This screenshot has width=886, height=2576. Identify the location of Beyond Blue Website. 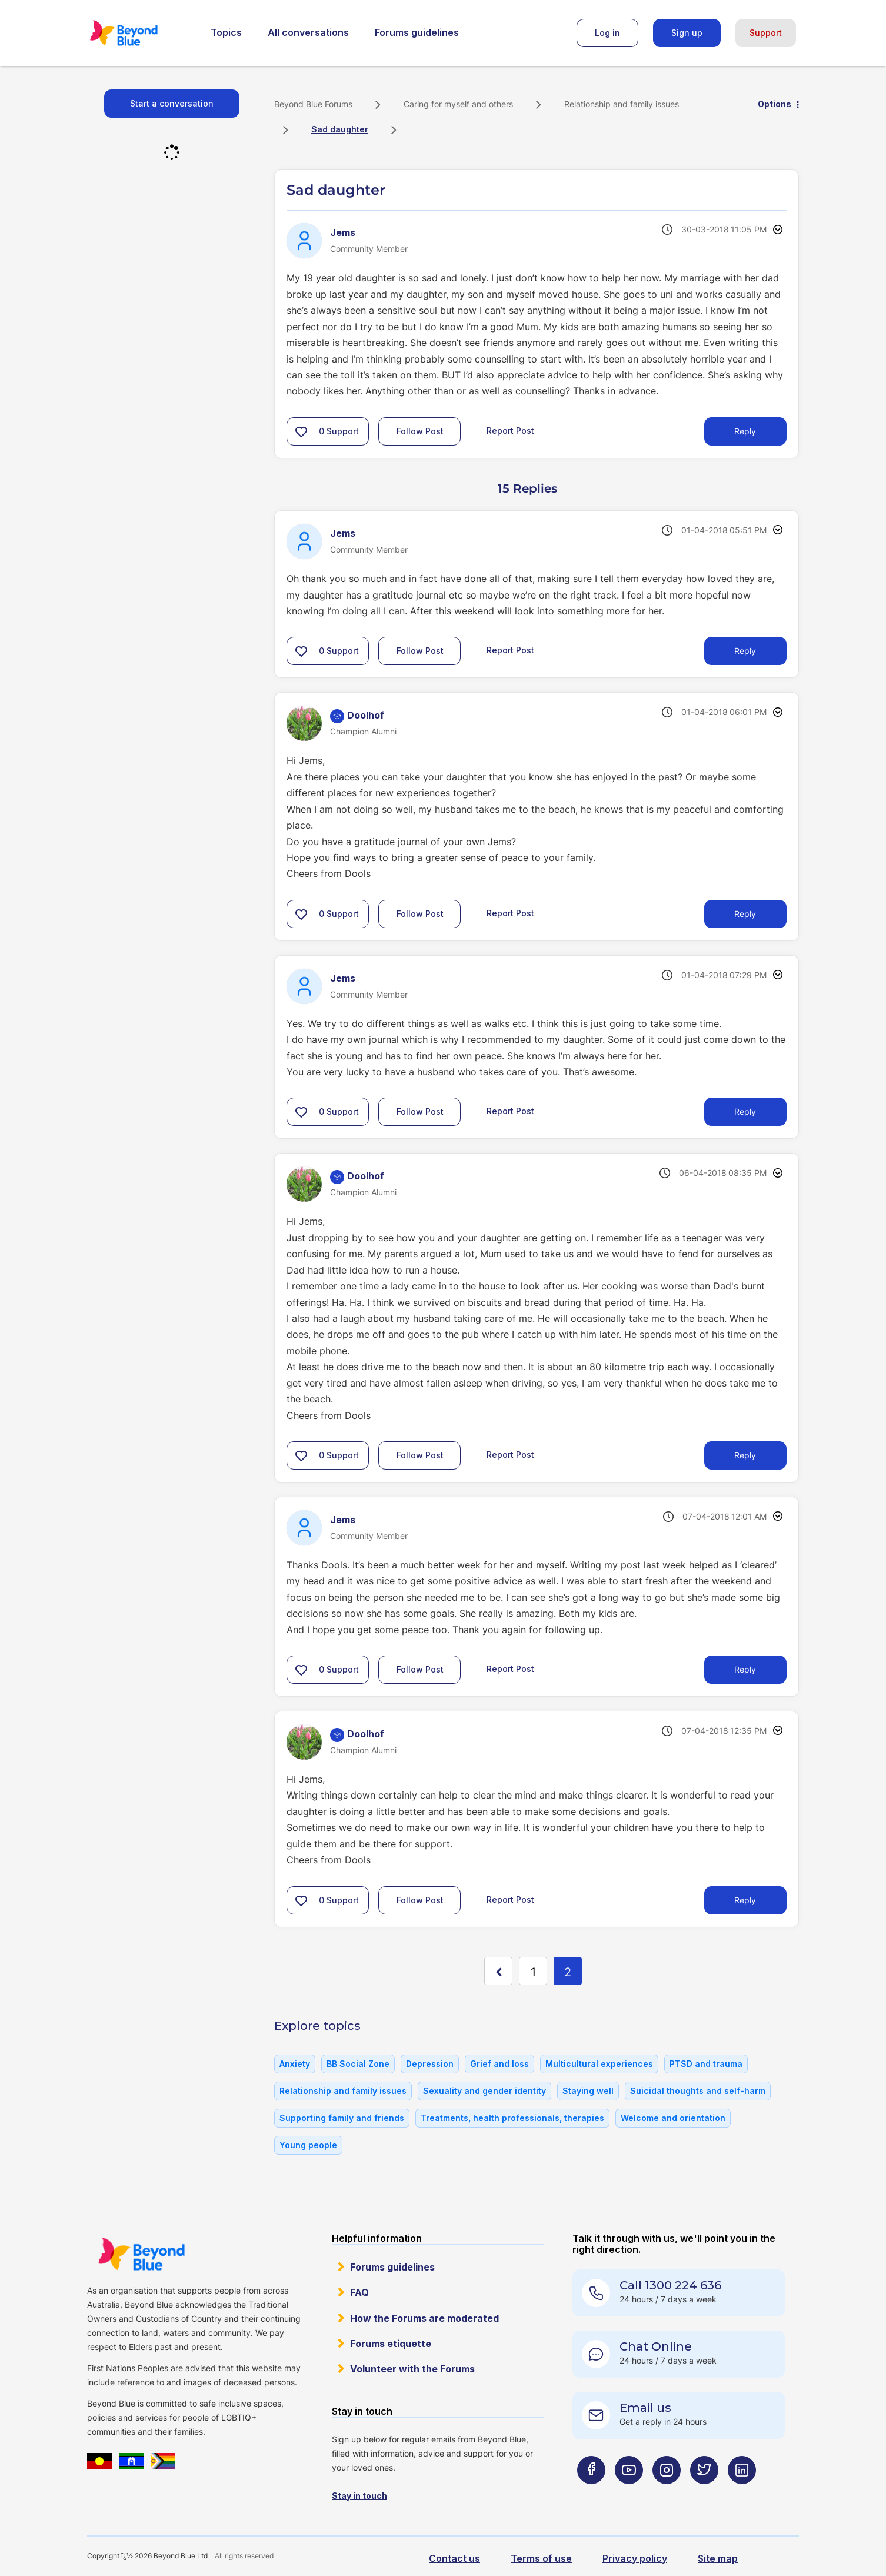
(141, 2254).